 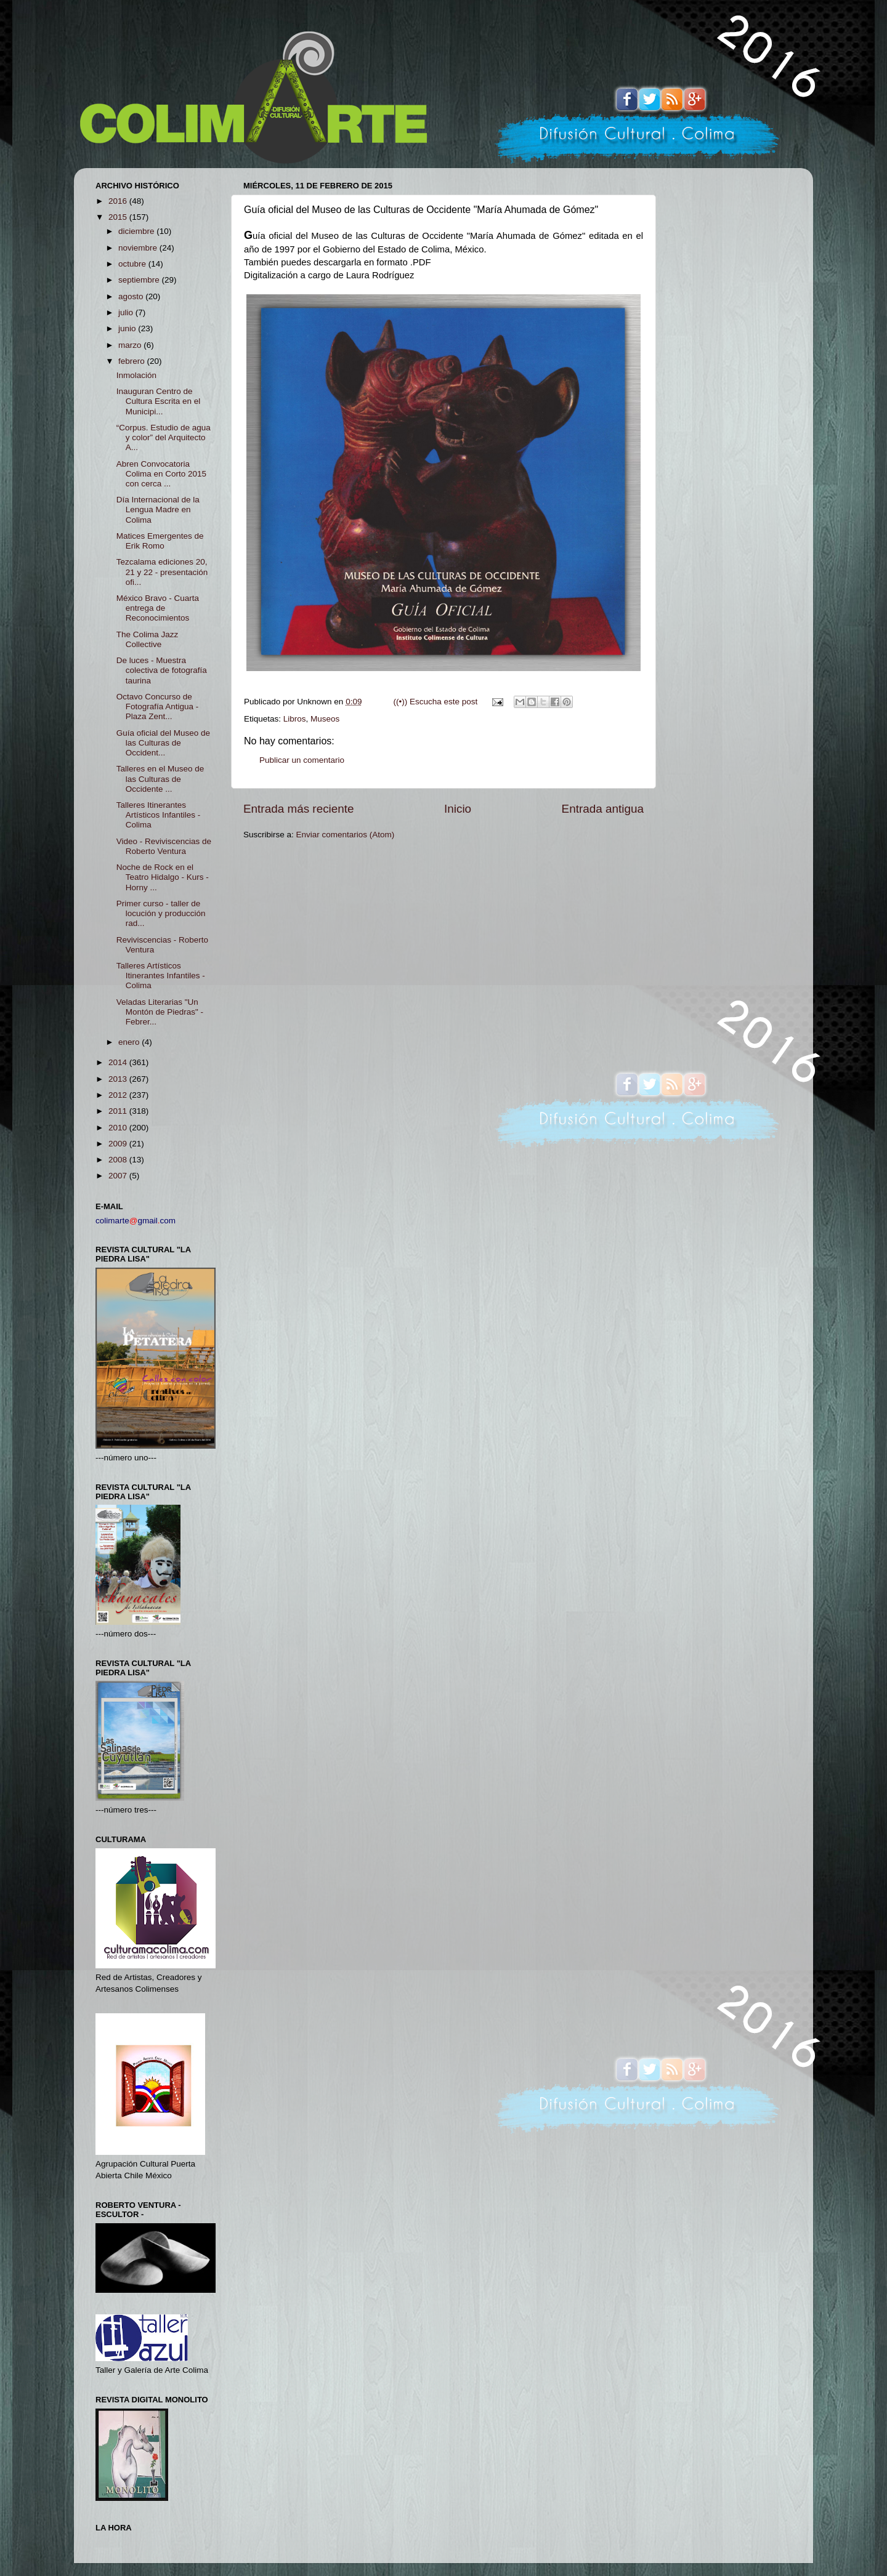 I want to click on Veladas Literarias "Un Montón de Piedras" - Febrer..., so click(x=159, y=1011).